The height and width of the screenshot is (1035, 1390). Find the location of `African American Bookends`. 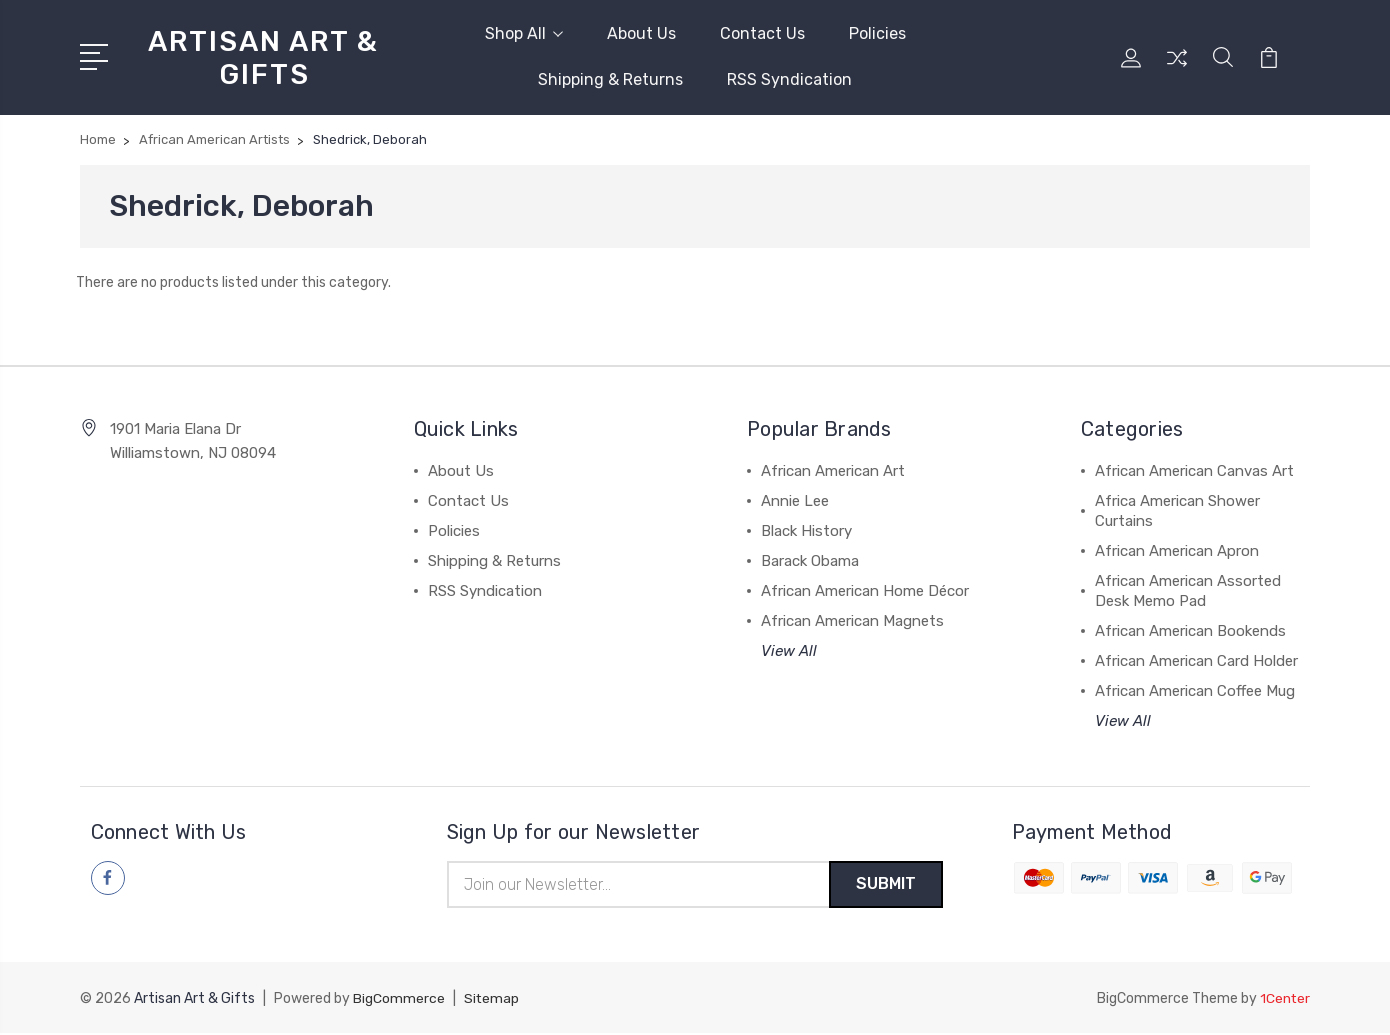

African American Bookends is located at coordinates (1190, 631).